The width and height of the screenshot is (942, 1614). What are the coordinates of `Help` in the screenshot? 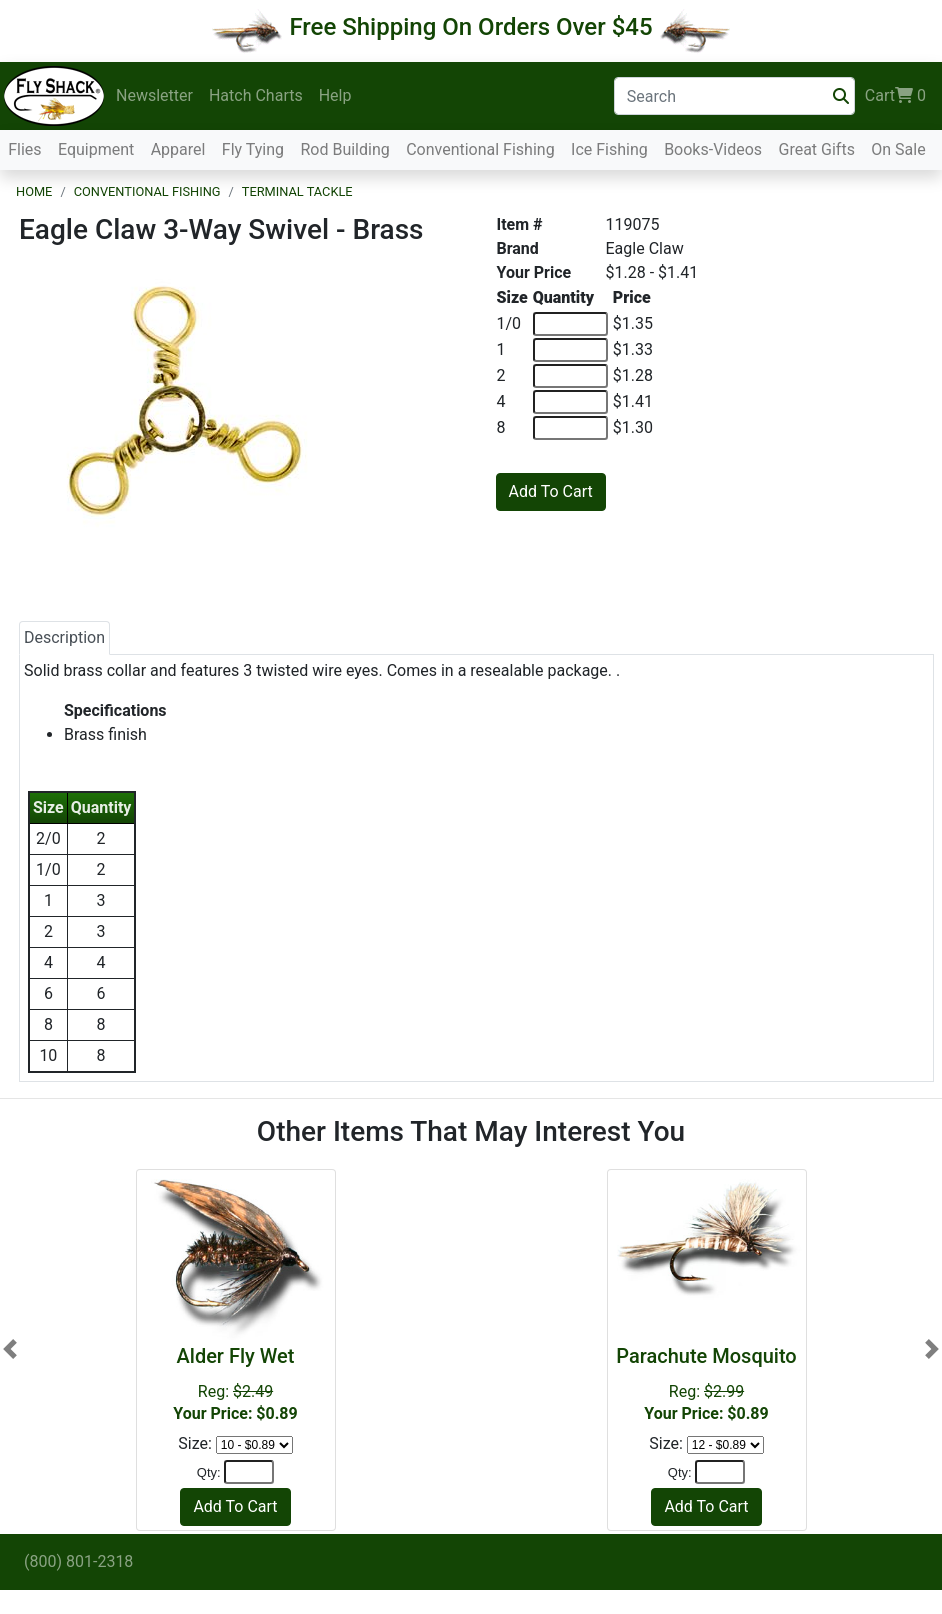 It's located at (335, 95).